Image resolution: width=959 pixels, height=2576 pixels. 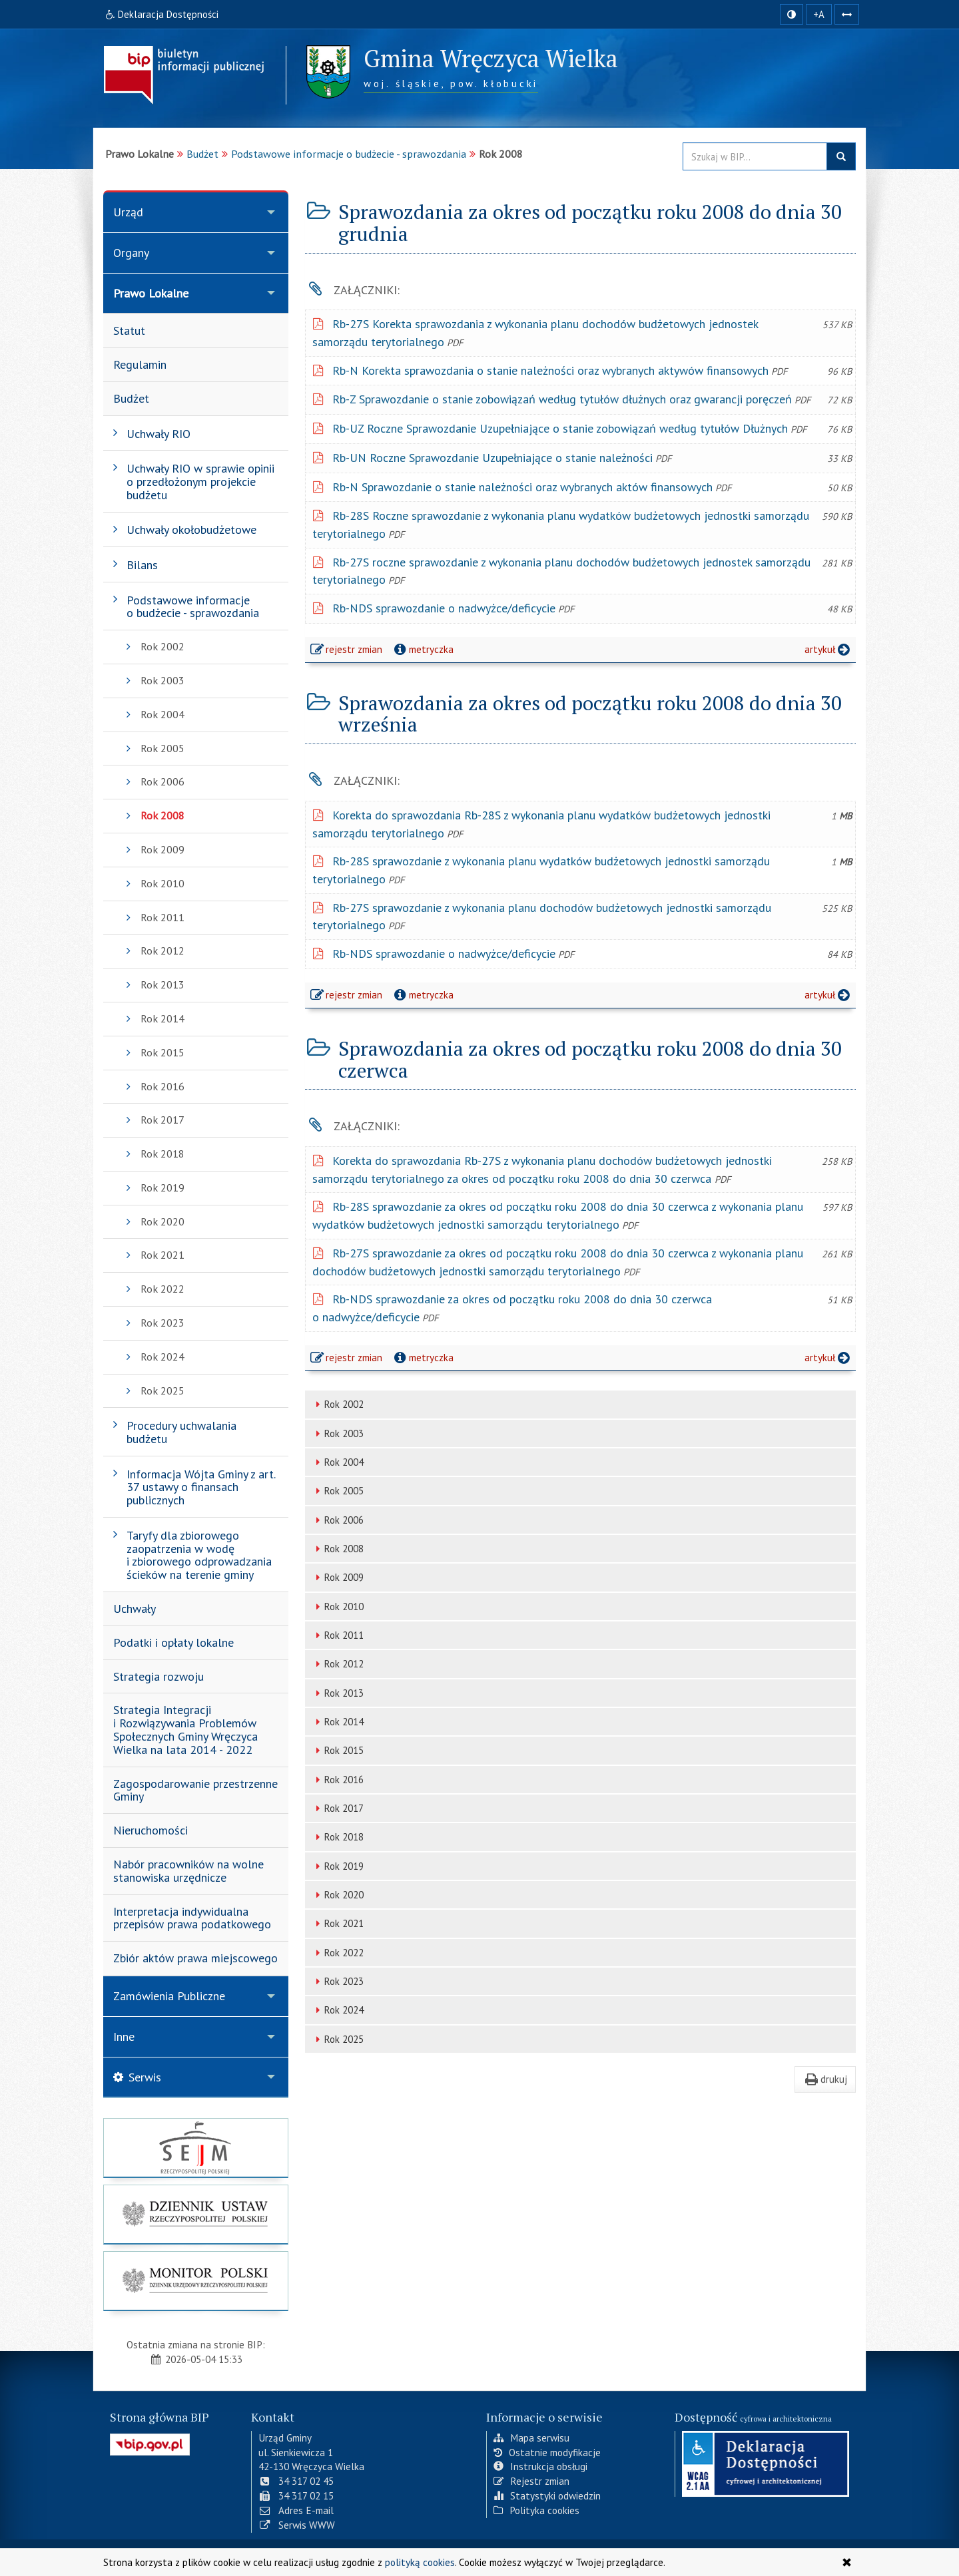 I want to click on Rok 2010, so click(x=338, y=1606).